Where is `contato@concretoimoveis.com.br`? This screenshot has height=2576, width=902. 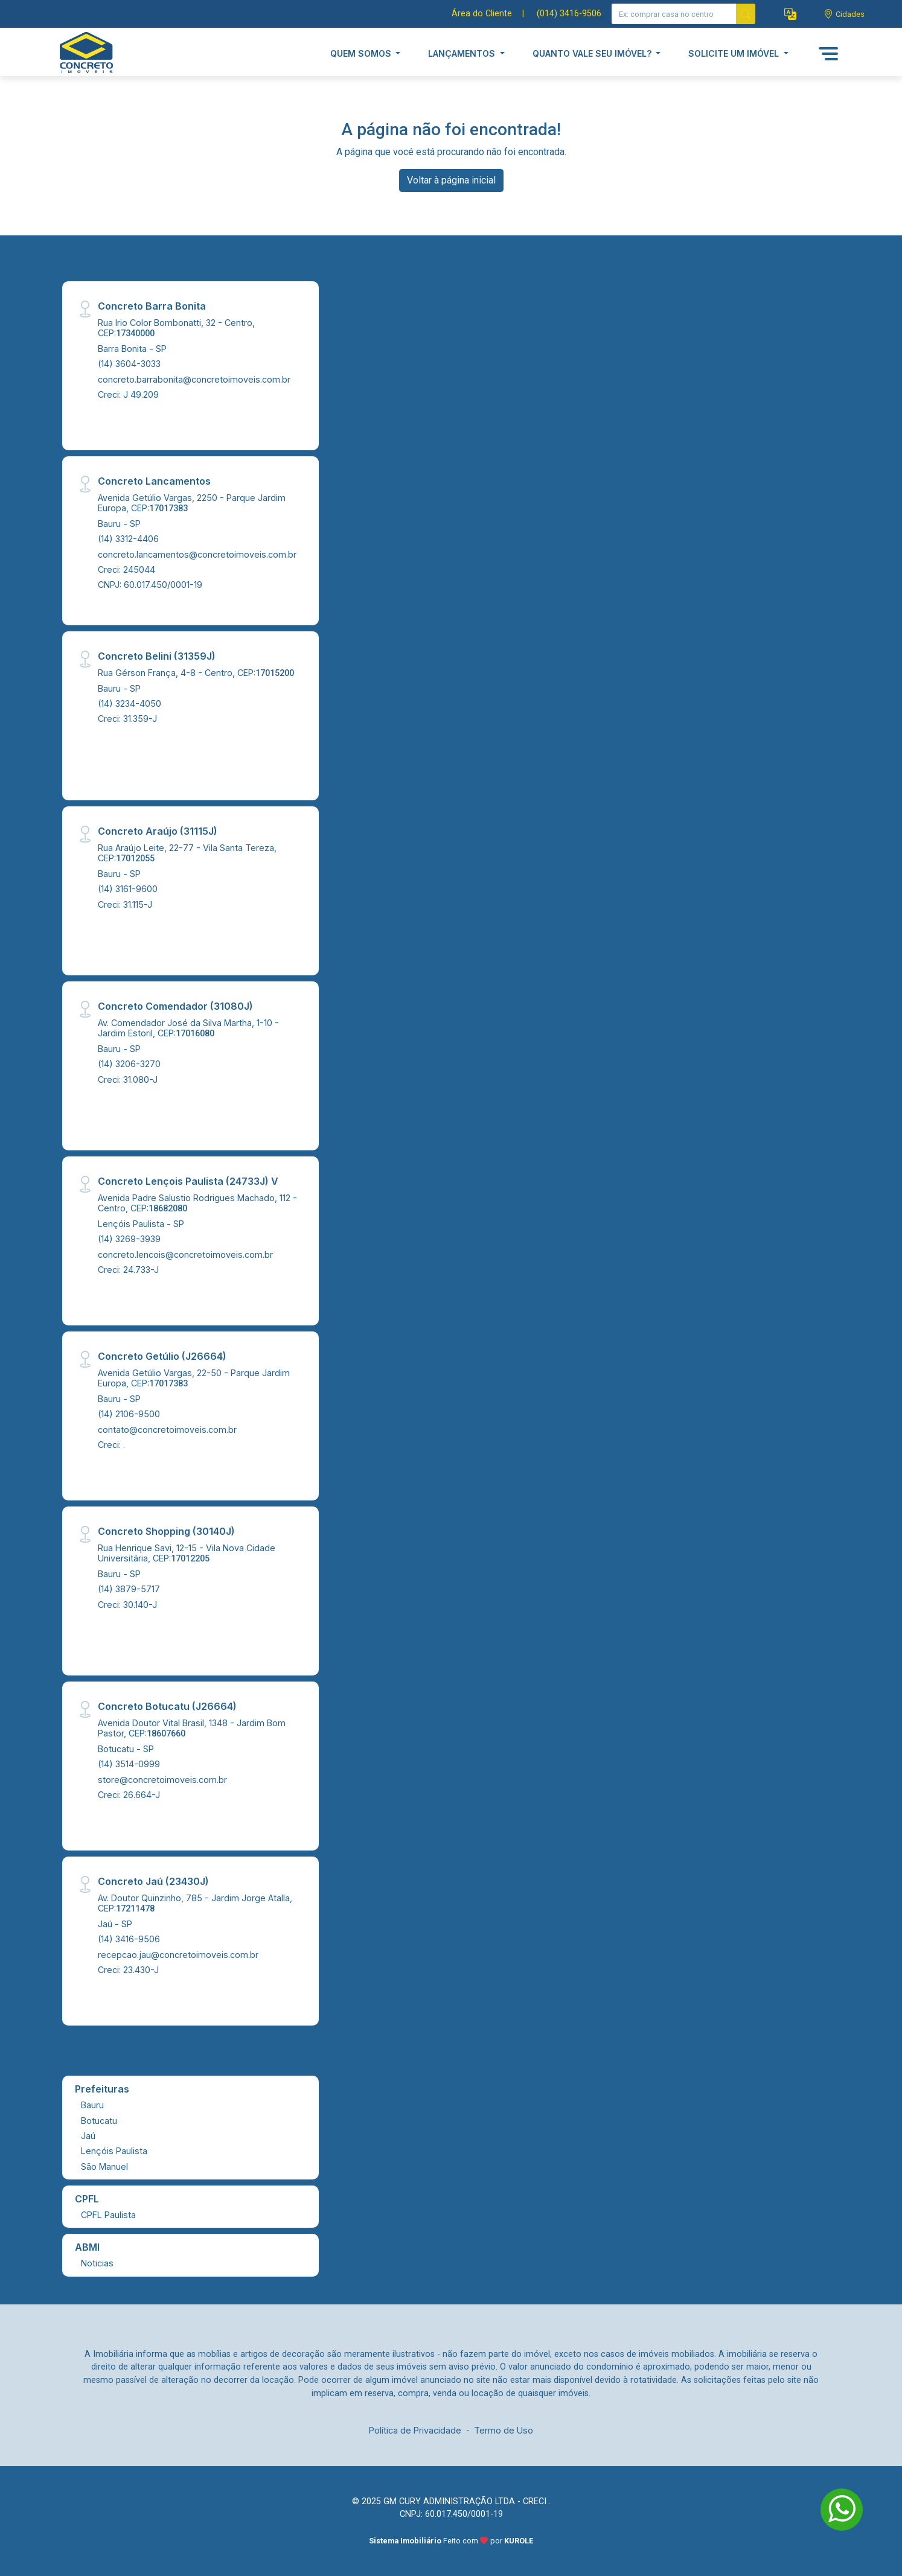
contato@concretoimoveis.com.br is located at coordinates (167, 1429).